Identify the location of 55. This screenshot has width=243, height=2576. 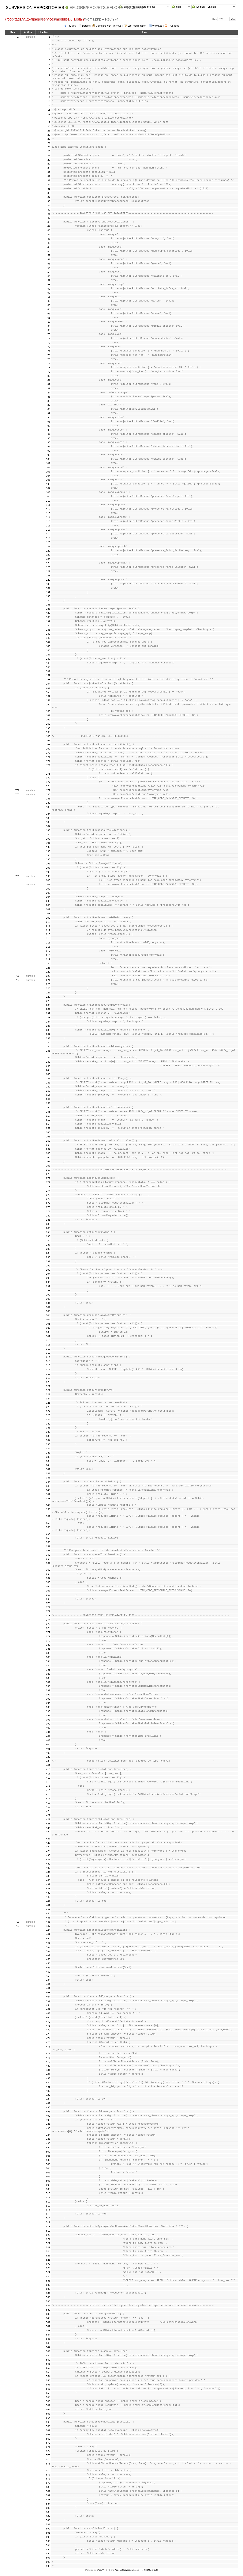
(48, 272).